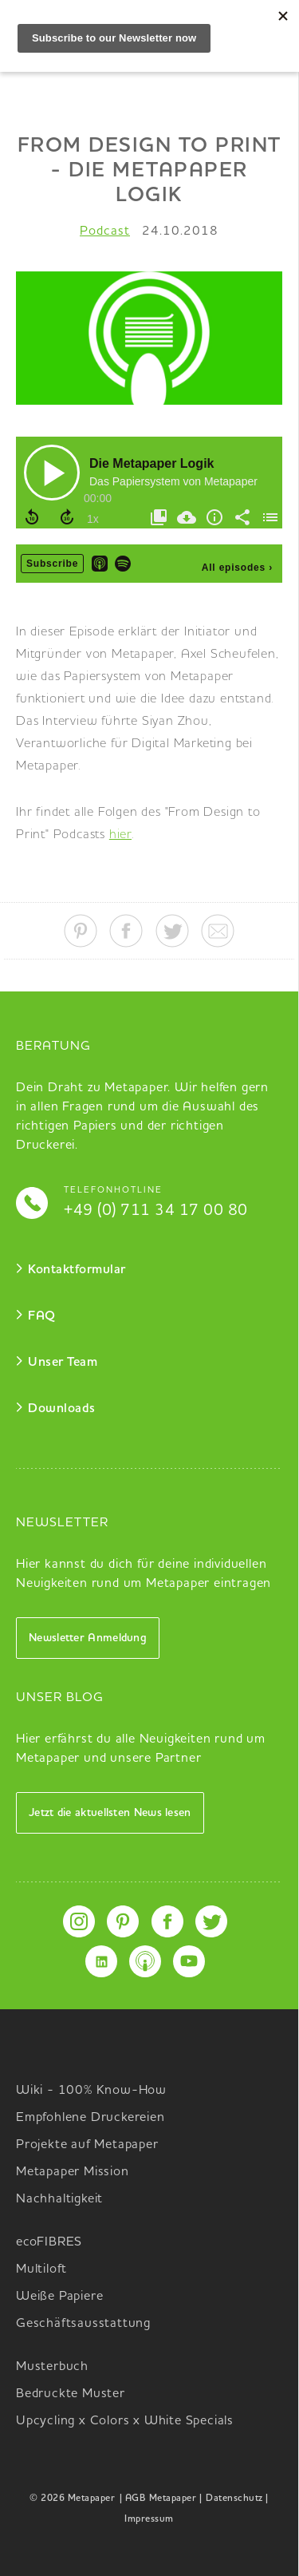  I want to click on hier, so click(120, 835).